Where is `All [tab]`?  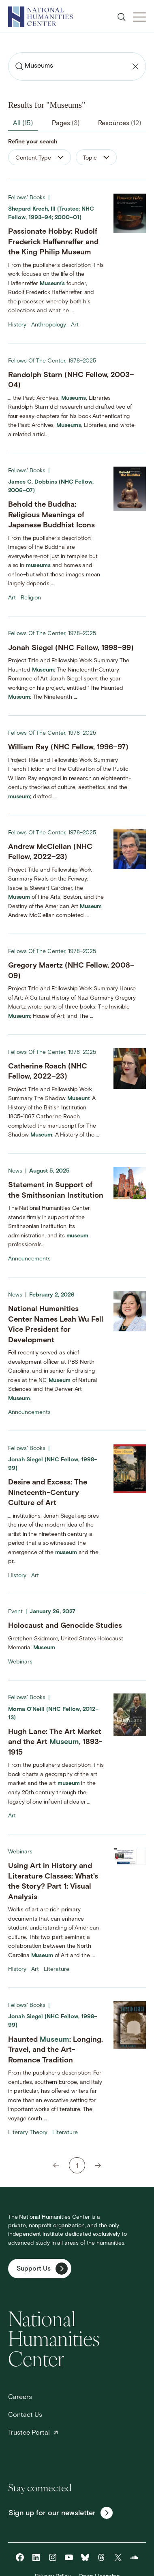
All [tab] is located at coordinates (23, 123).